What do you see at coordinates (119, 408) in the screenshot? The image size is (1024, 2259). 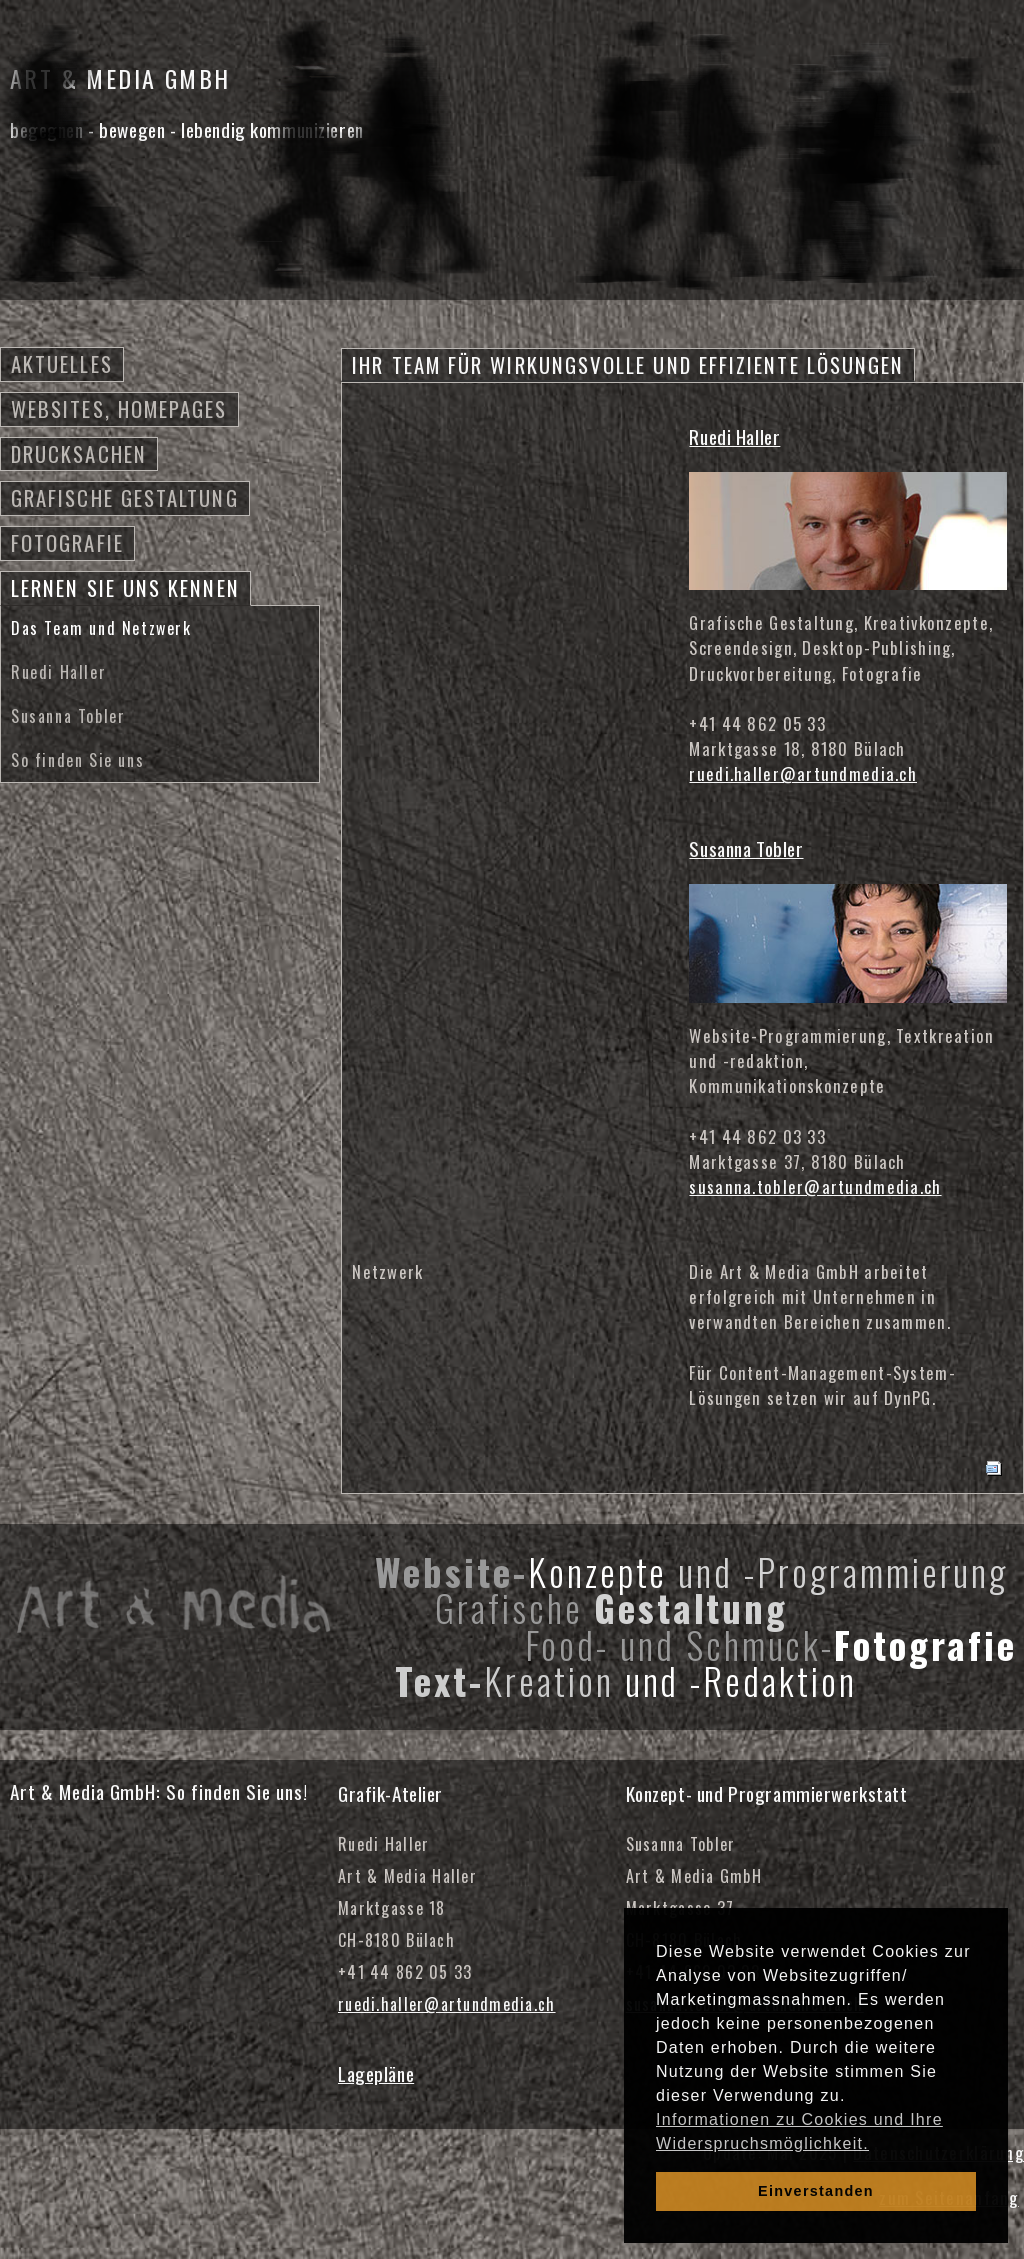 I see `Websites, Homepages` at bounding box center [119, 408].